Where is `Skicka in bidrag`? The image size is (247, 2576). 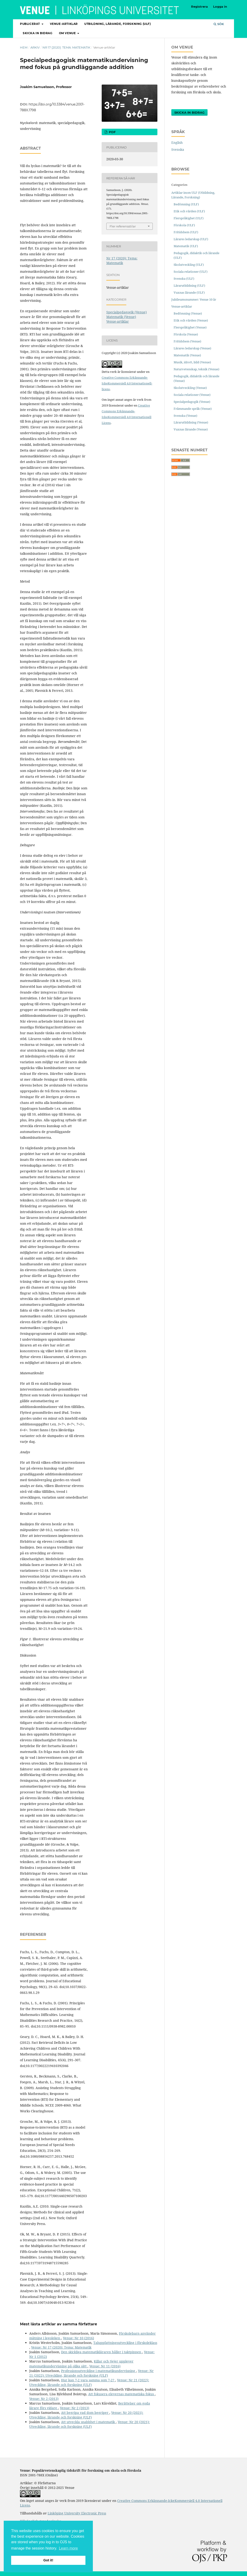 Skicka in bidrag is located at coordinates (37, 33).